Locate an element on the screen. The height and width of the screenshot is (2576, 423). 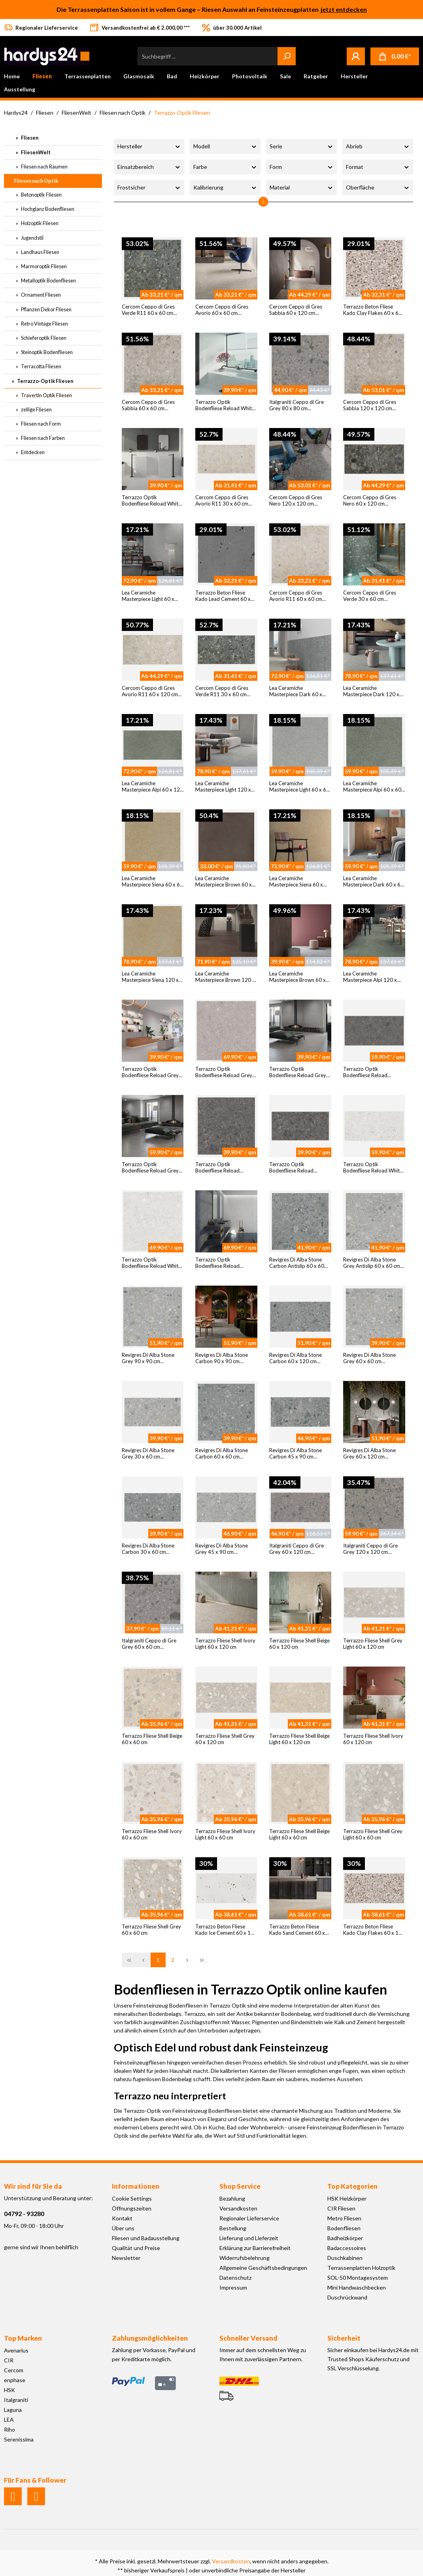
FliesenWelt is located at coordinates (35, 152).